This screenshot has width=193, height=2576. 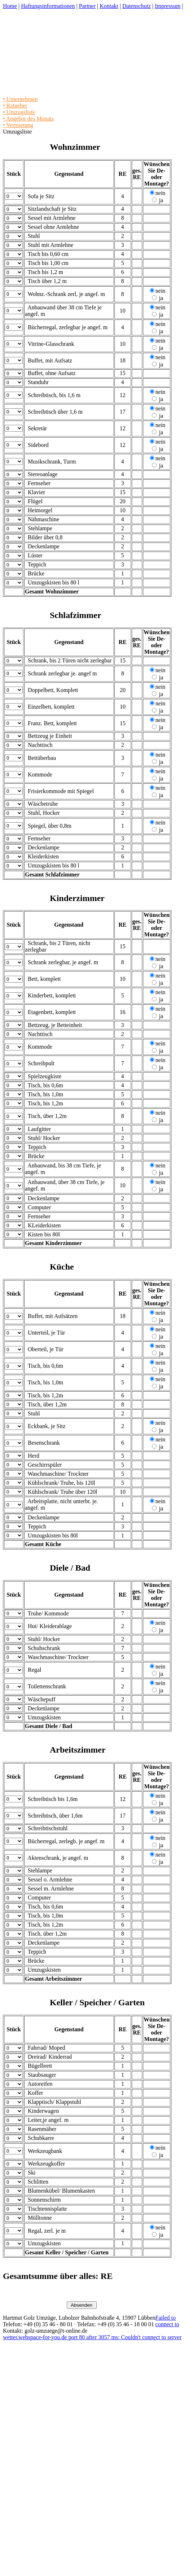 I want to click on Home, so click(x=10, y=6).